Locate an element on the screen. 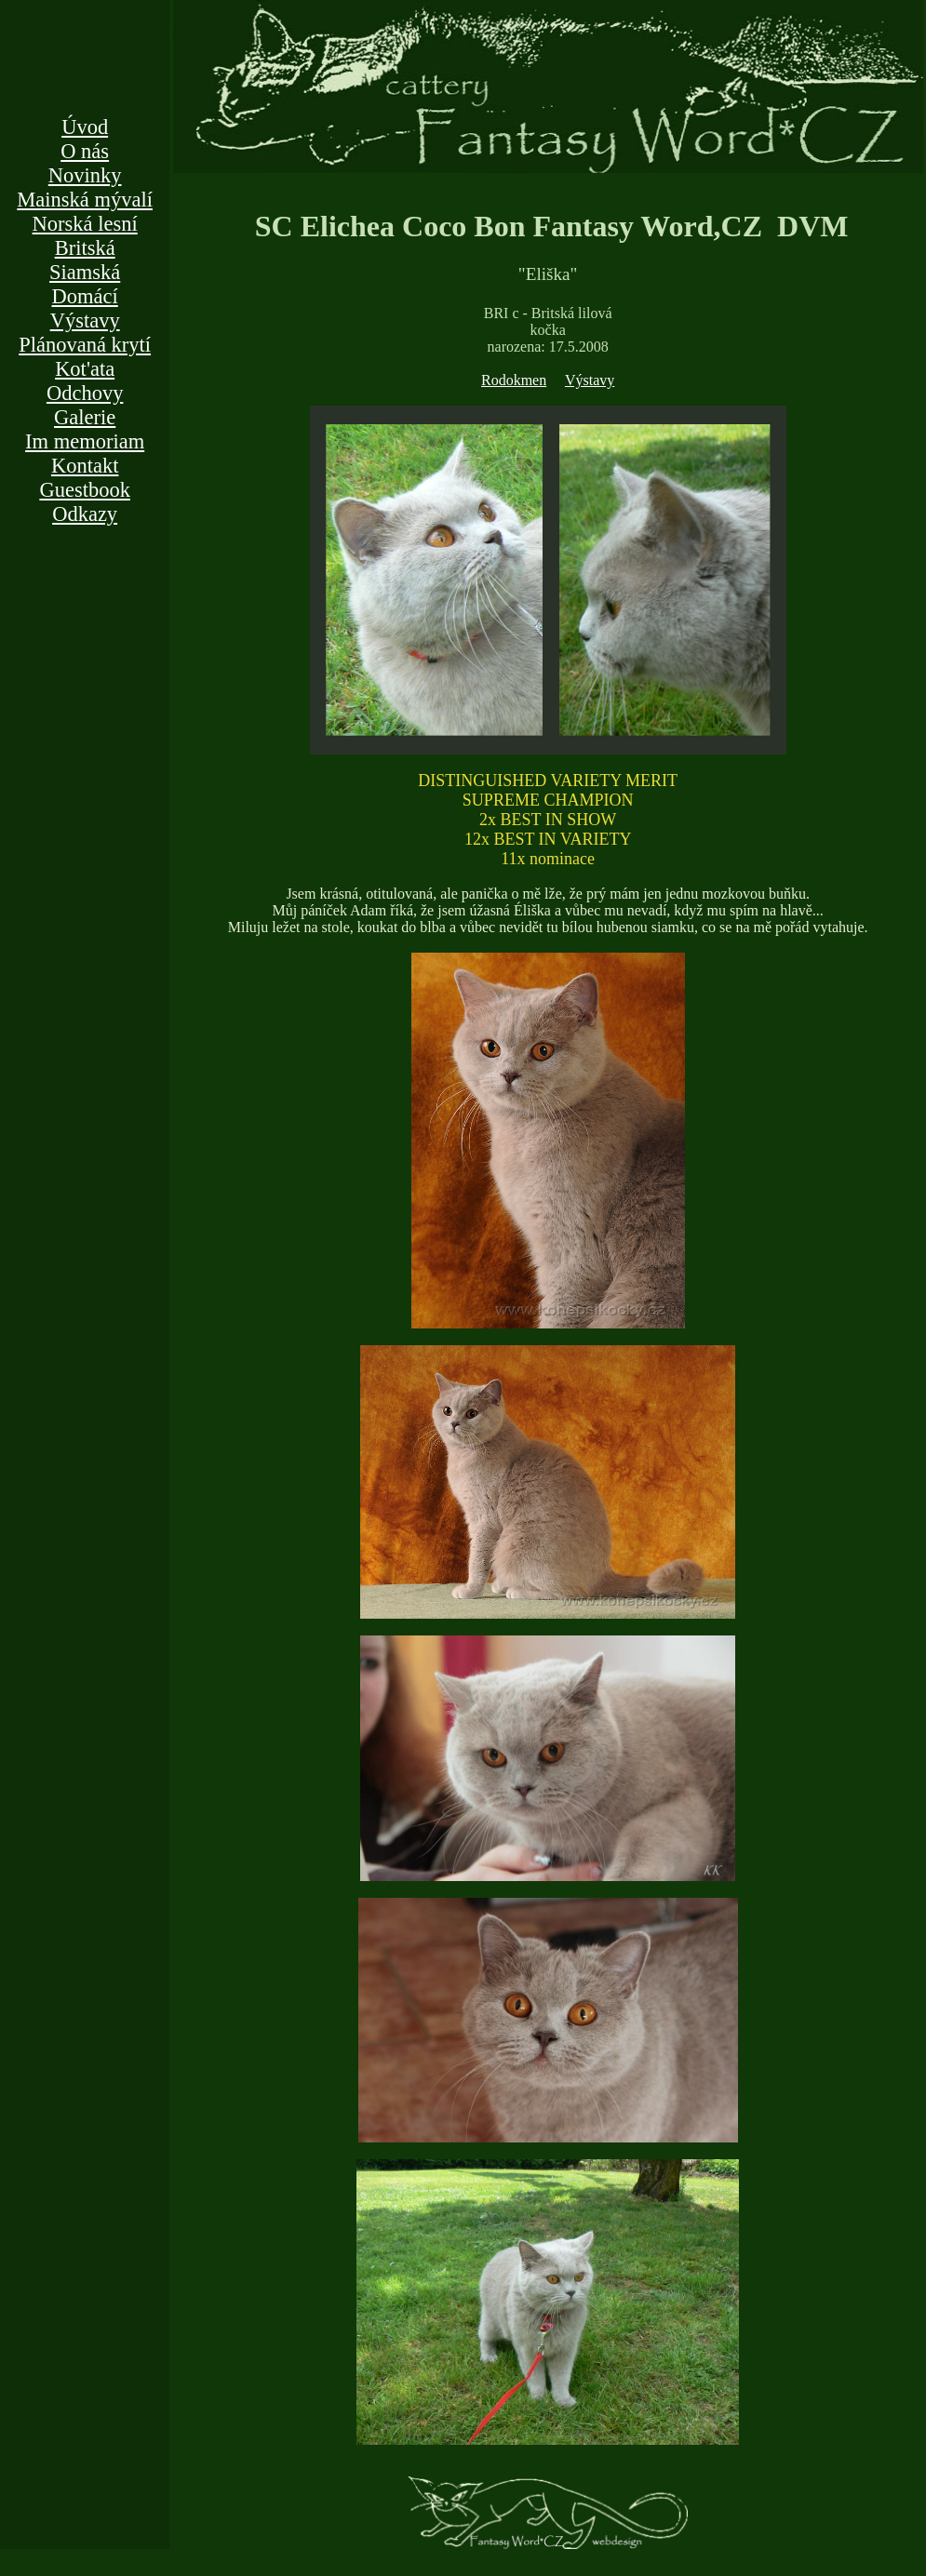 The image size is (926, 2576). Siamská is located at coordinates (84, 272).